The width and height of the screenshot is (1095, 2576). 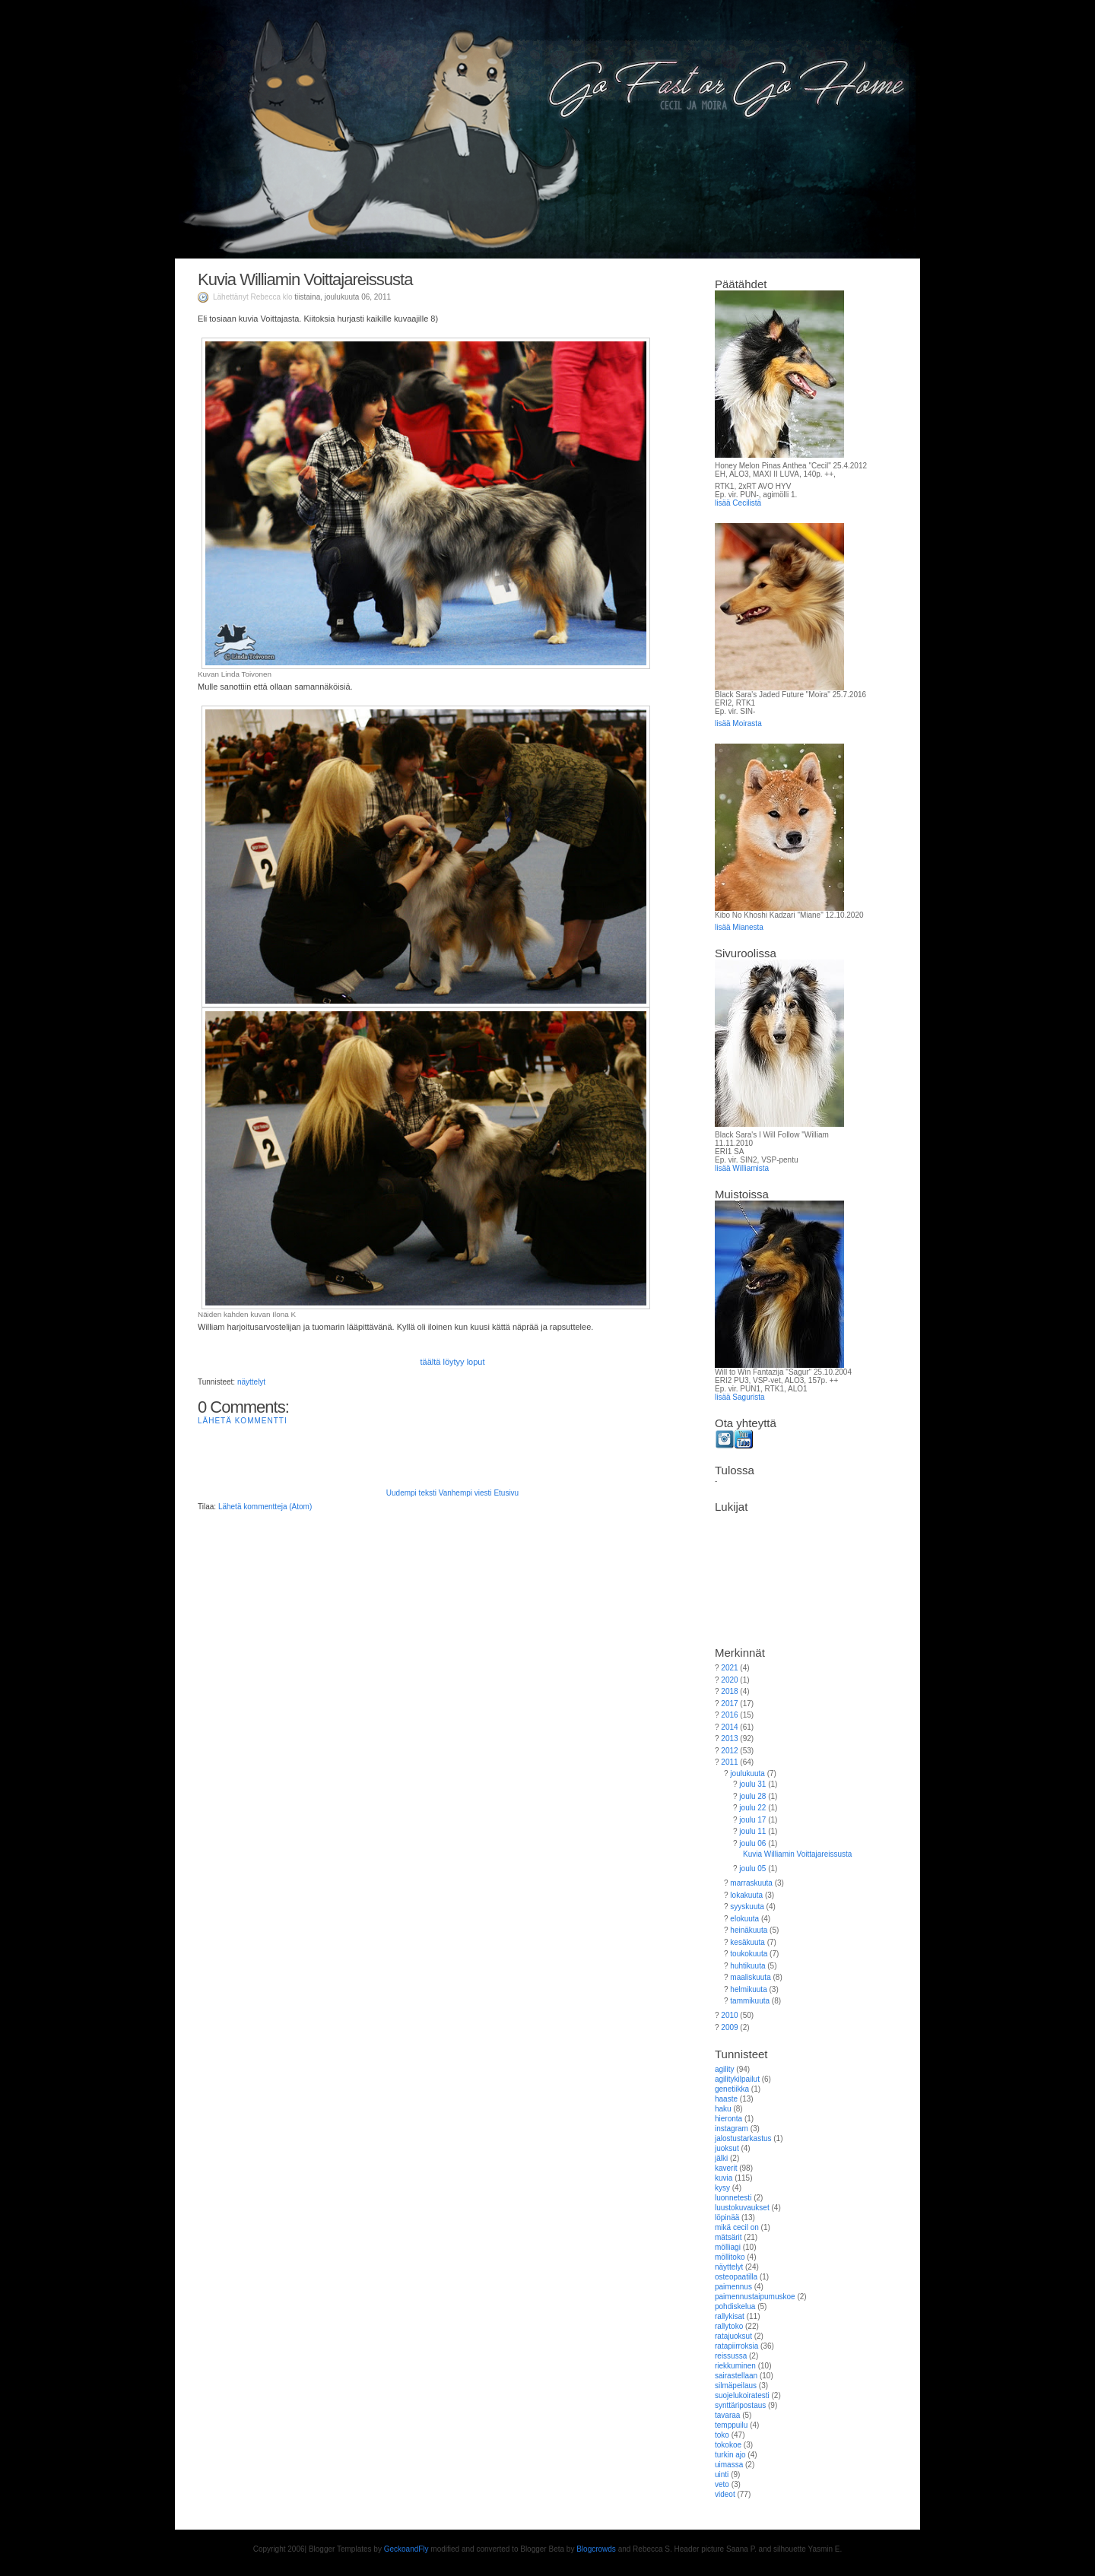 What do you see at coordinates (740, 1397) in the screenshot?
I see `lisää Sagurista` at bounding box center [740, 1397].